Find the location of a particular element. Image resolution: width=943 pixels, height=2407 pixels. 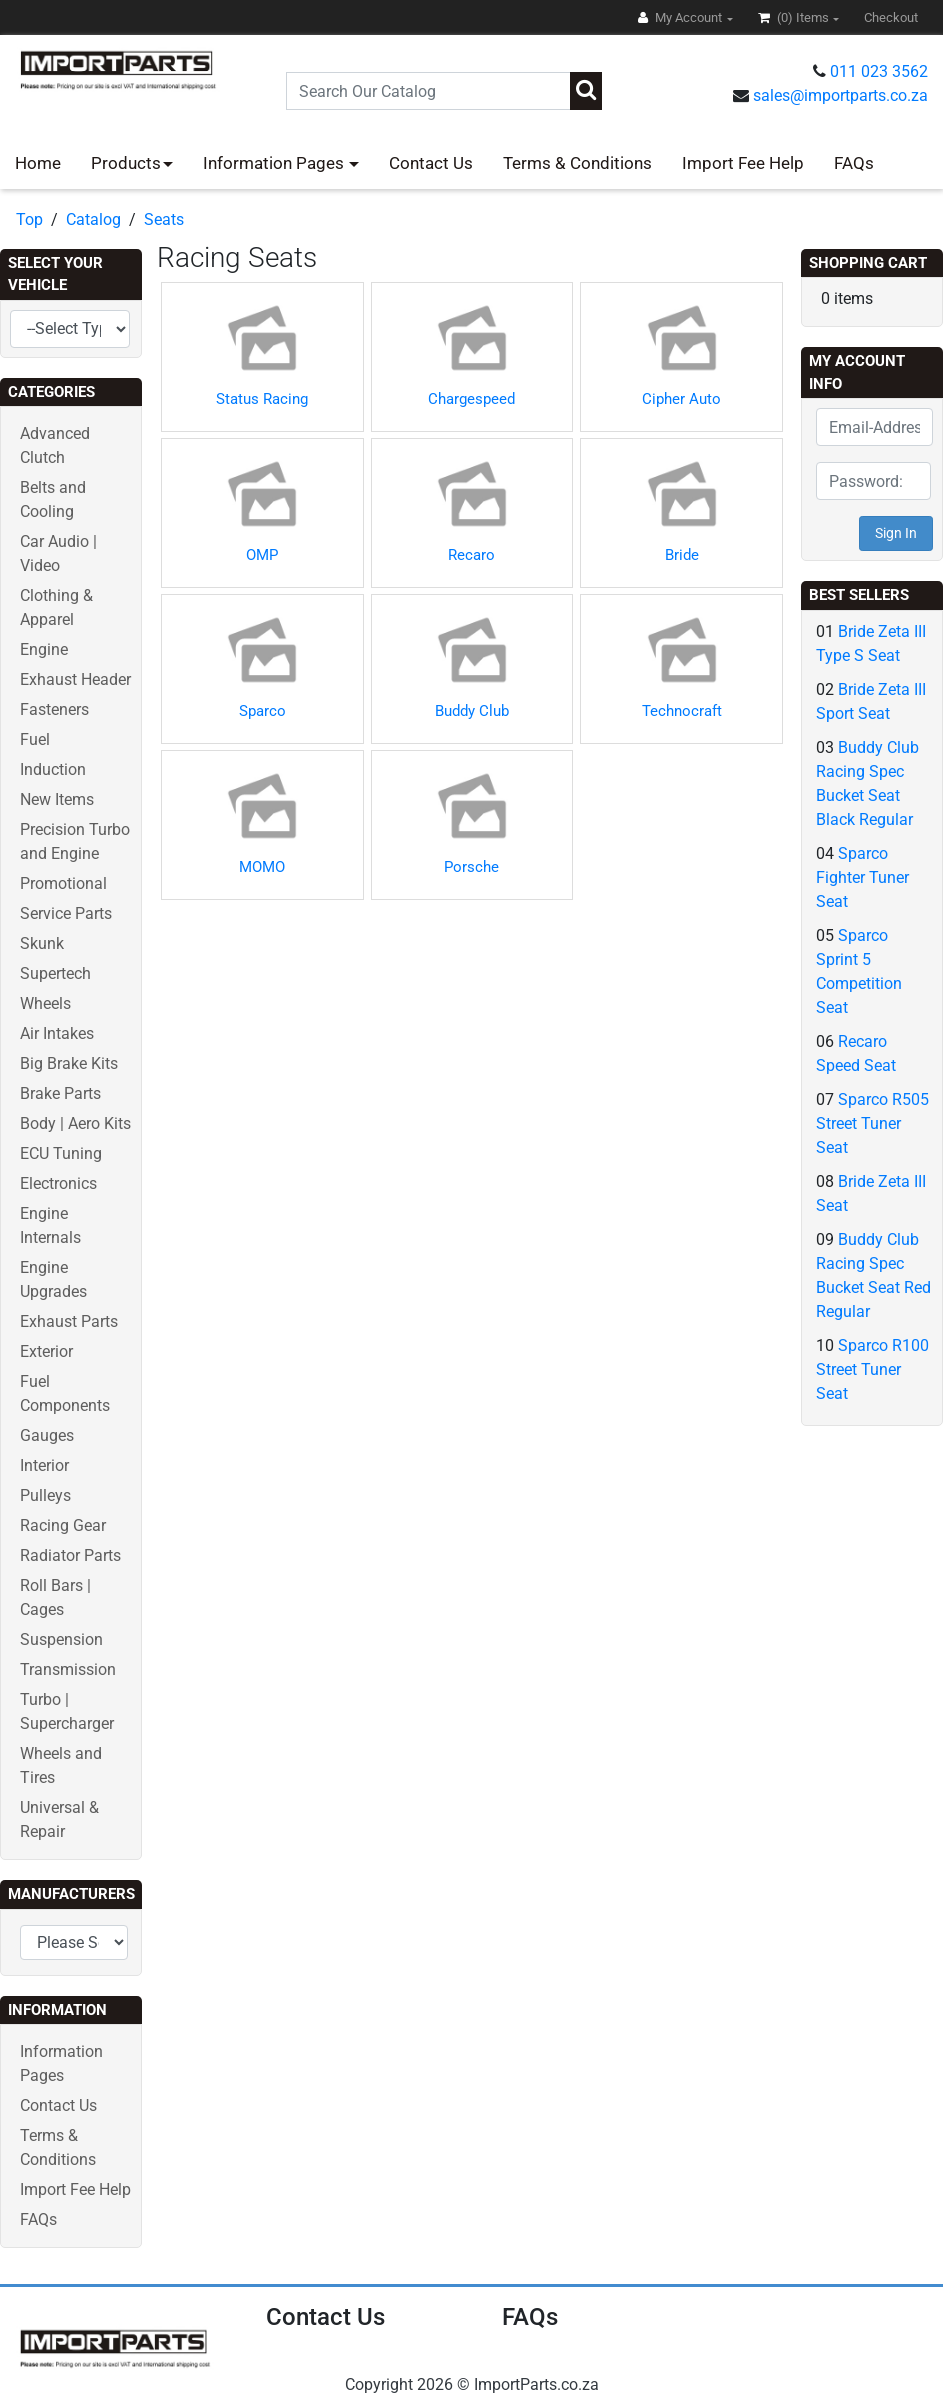

ECU Tuning is located at coordinates (61, 1153).